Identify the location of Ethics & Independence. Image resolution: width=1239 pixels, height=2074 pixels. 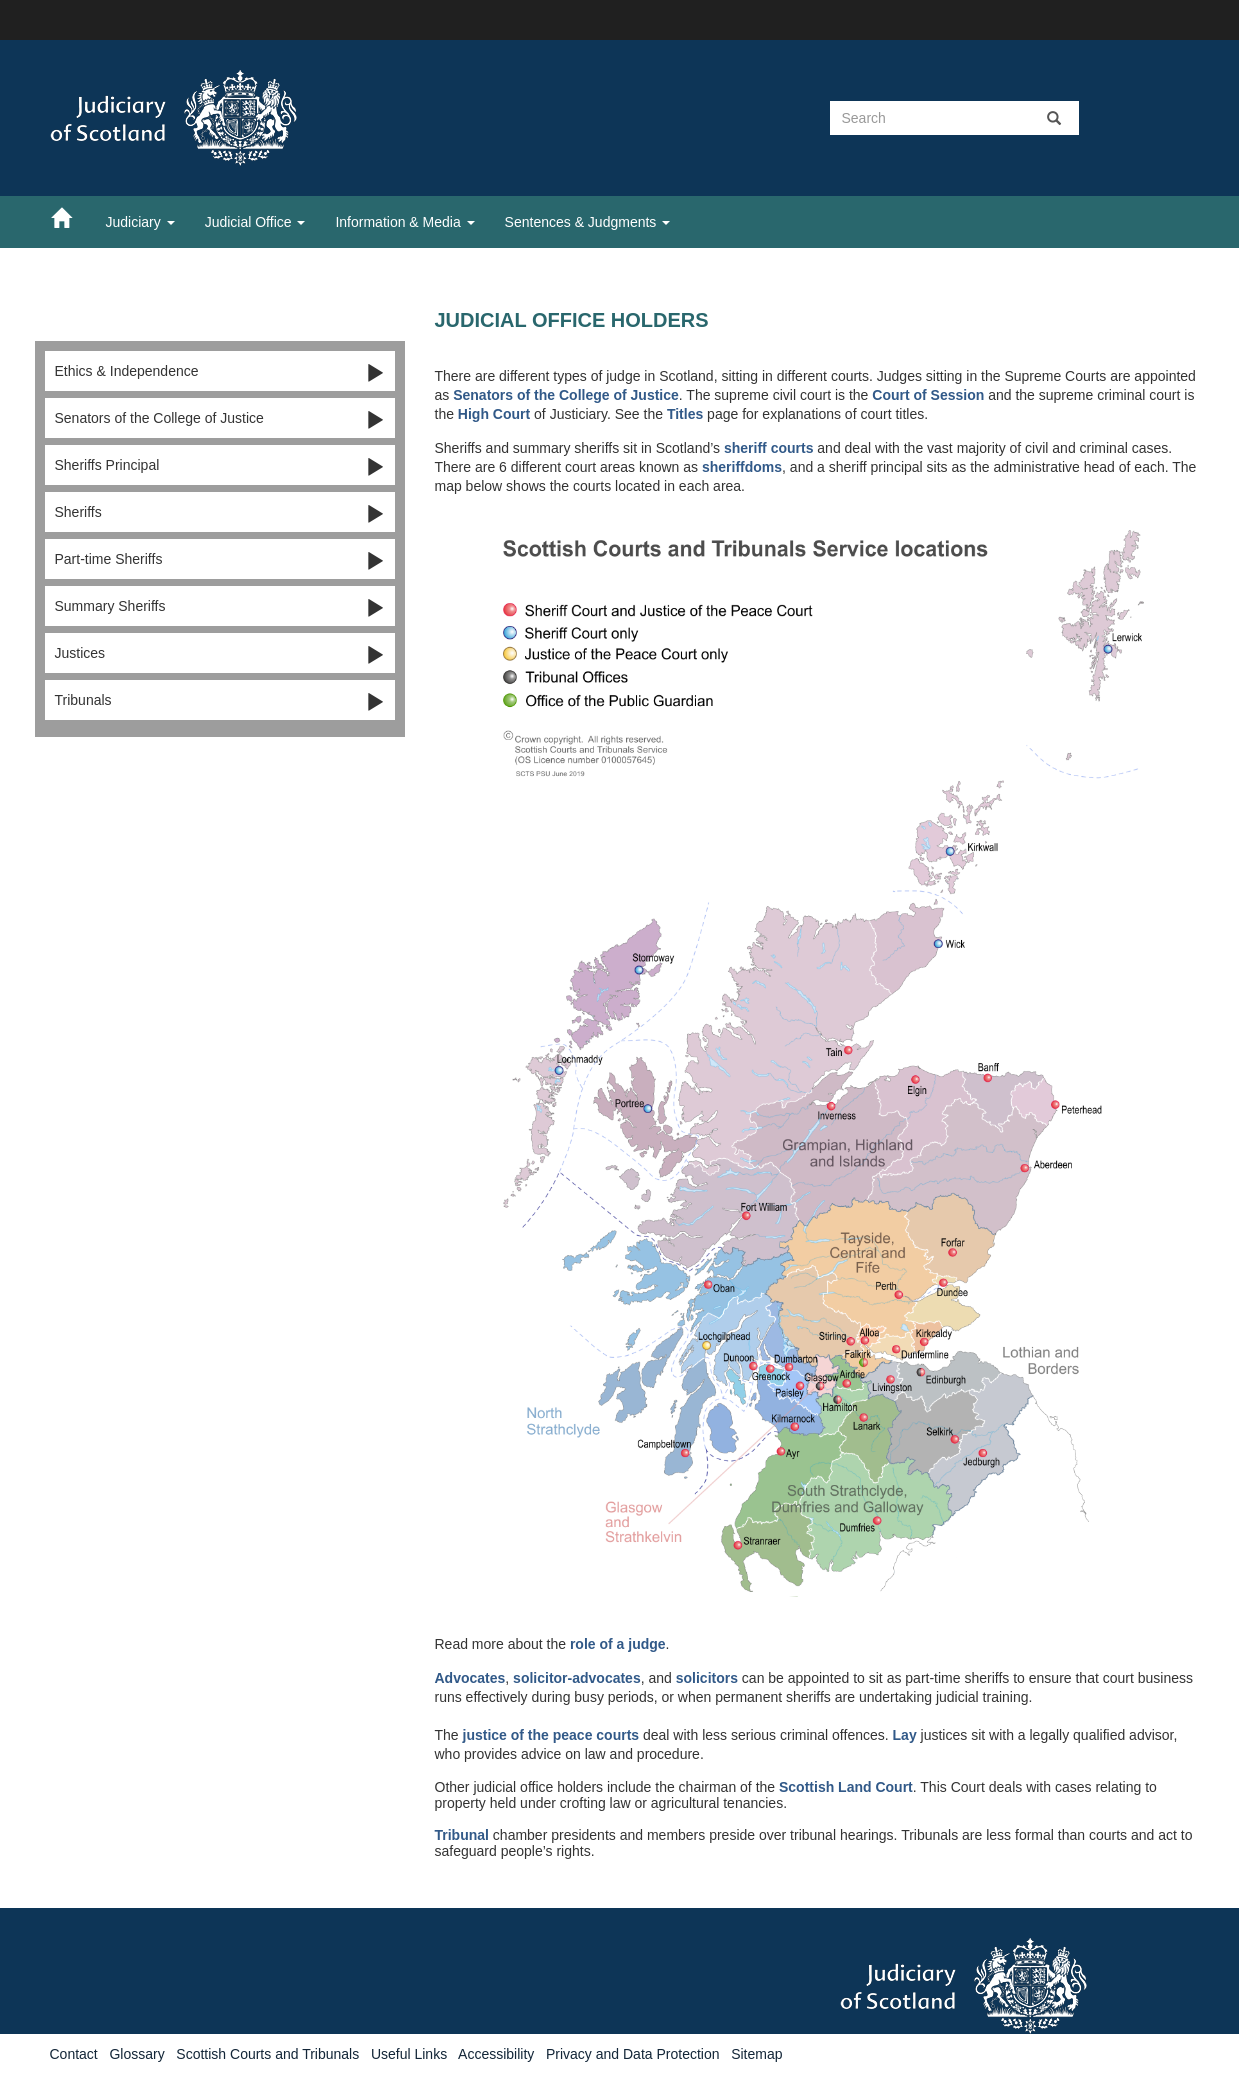
(220, 372).